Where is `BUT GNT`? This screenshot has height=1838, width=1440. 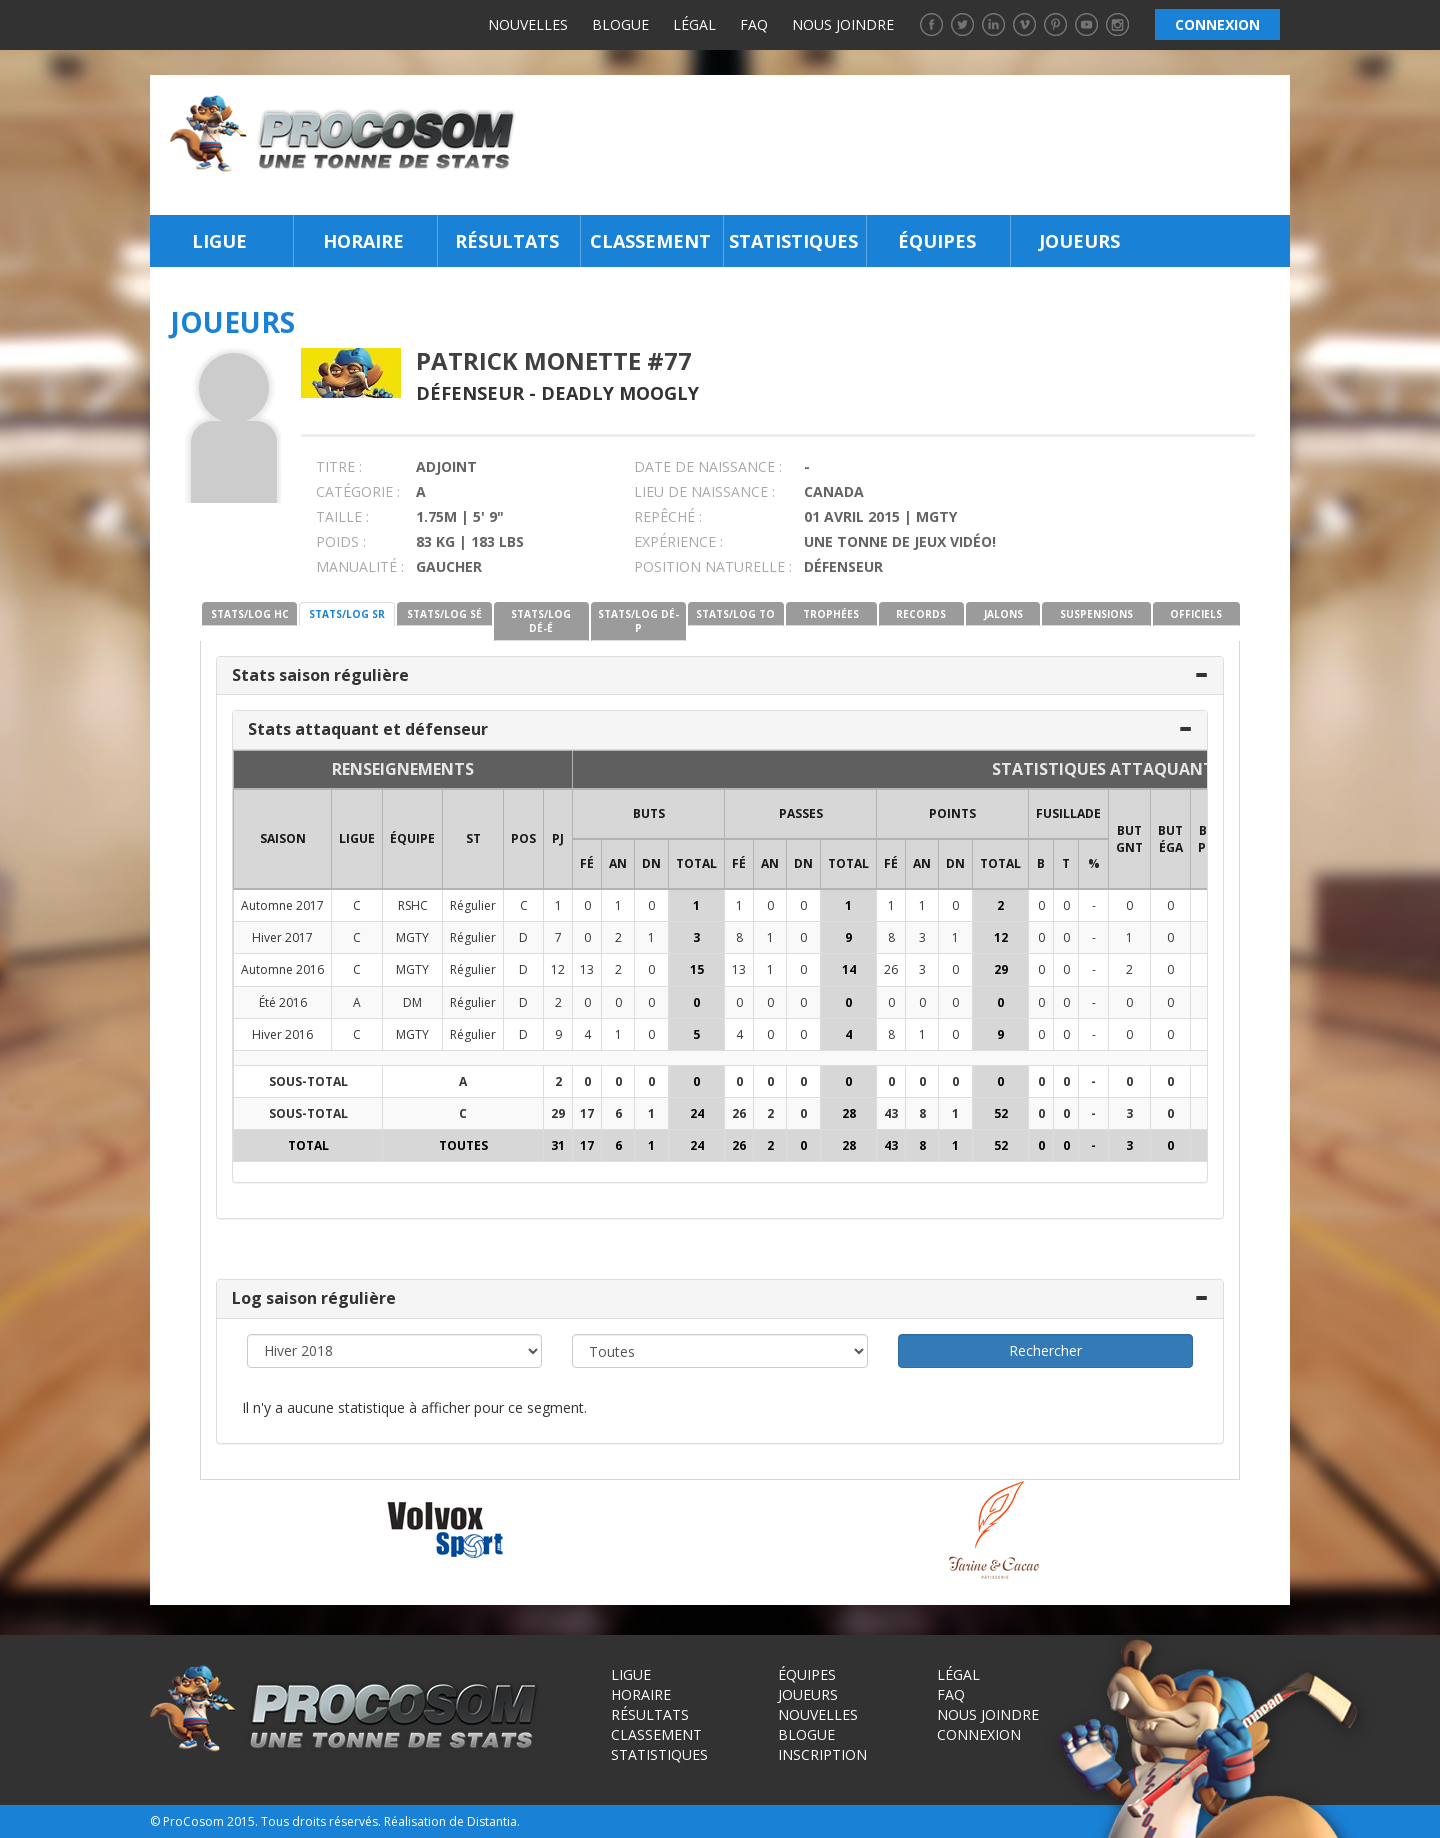 BUT GNT is located at coordinates (1129, 839).